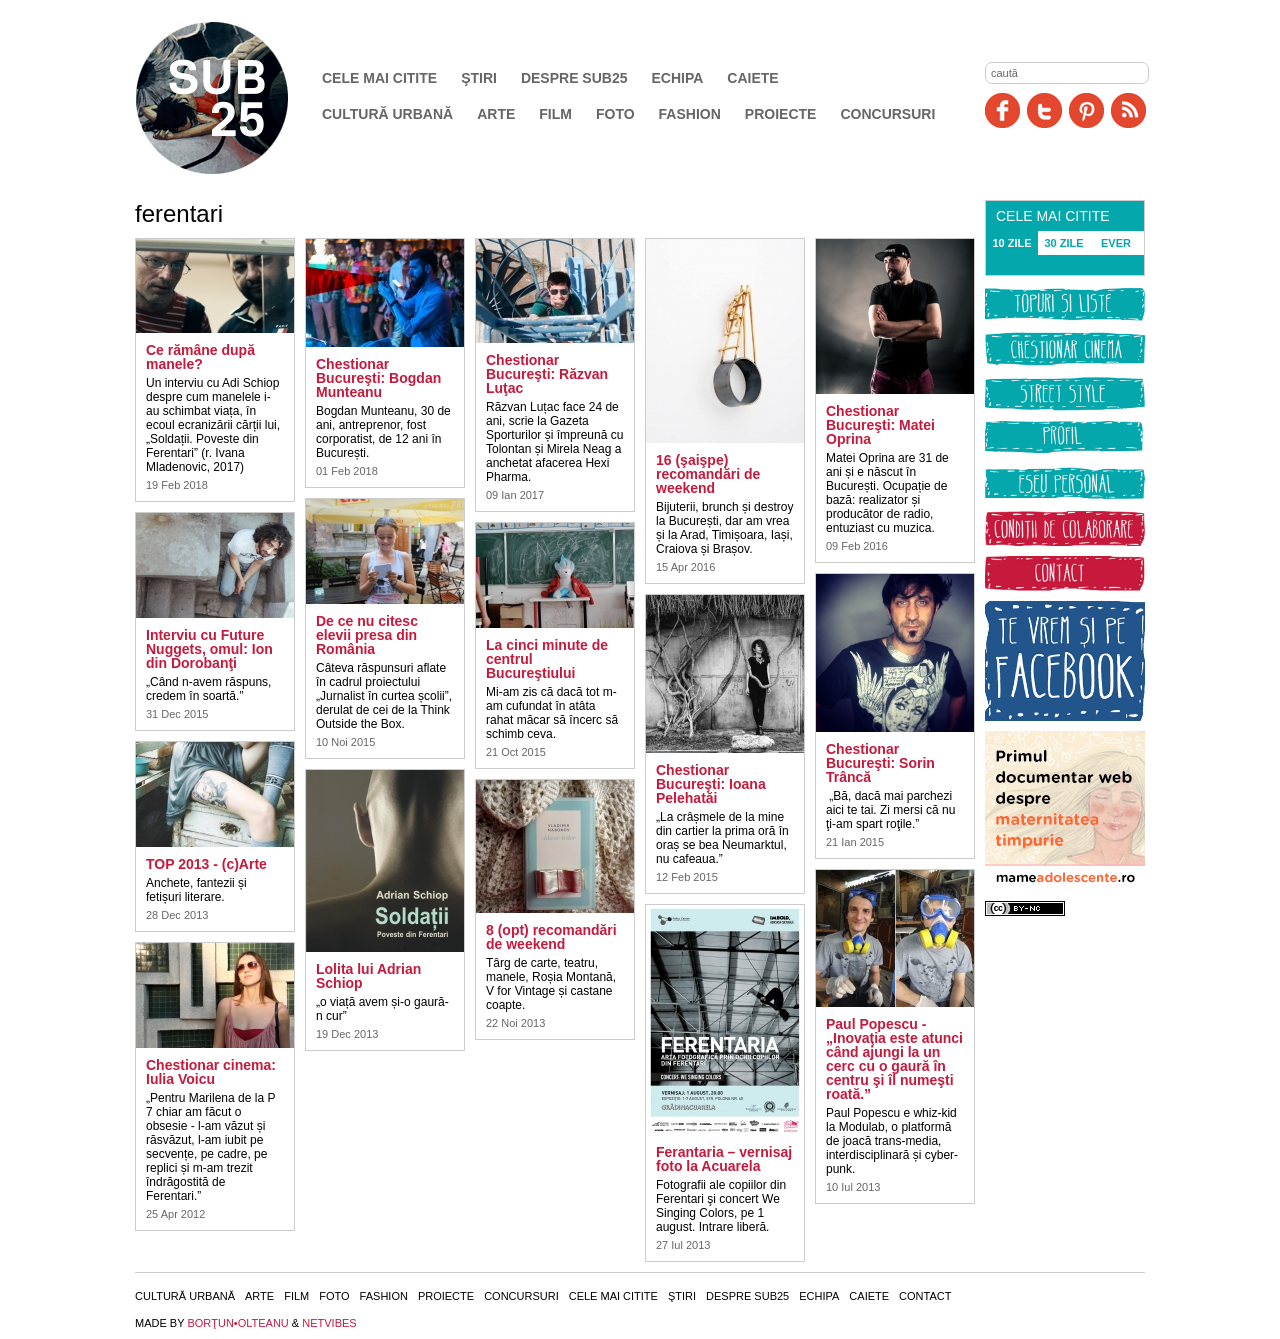 The width and height of the screenshot is (1280, 1339). Describe the element at coordinates (211, 1072) in the screenshot. I see `Chestionar cinema: Iulia Voicu` at that location.